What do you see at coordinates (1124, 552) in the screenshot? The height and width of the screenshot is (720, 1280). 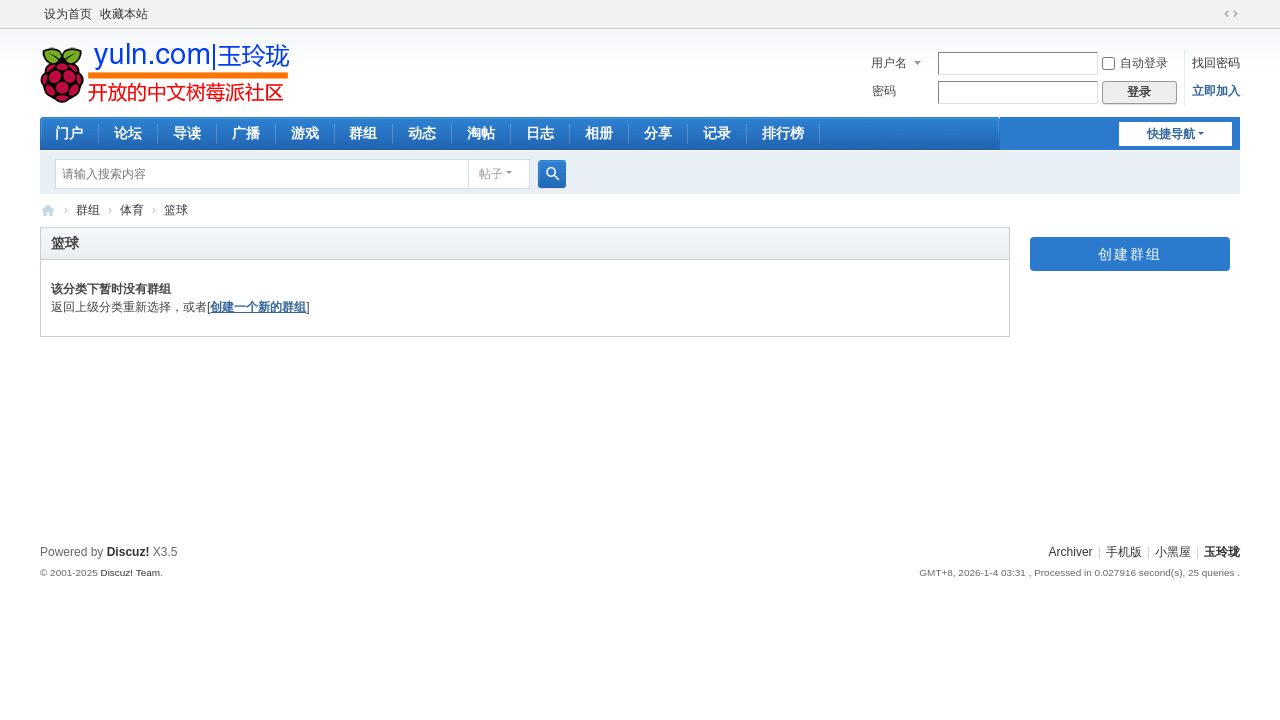 I see `手机版` at bounding box center [1124, 552].